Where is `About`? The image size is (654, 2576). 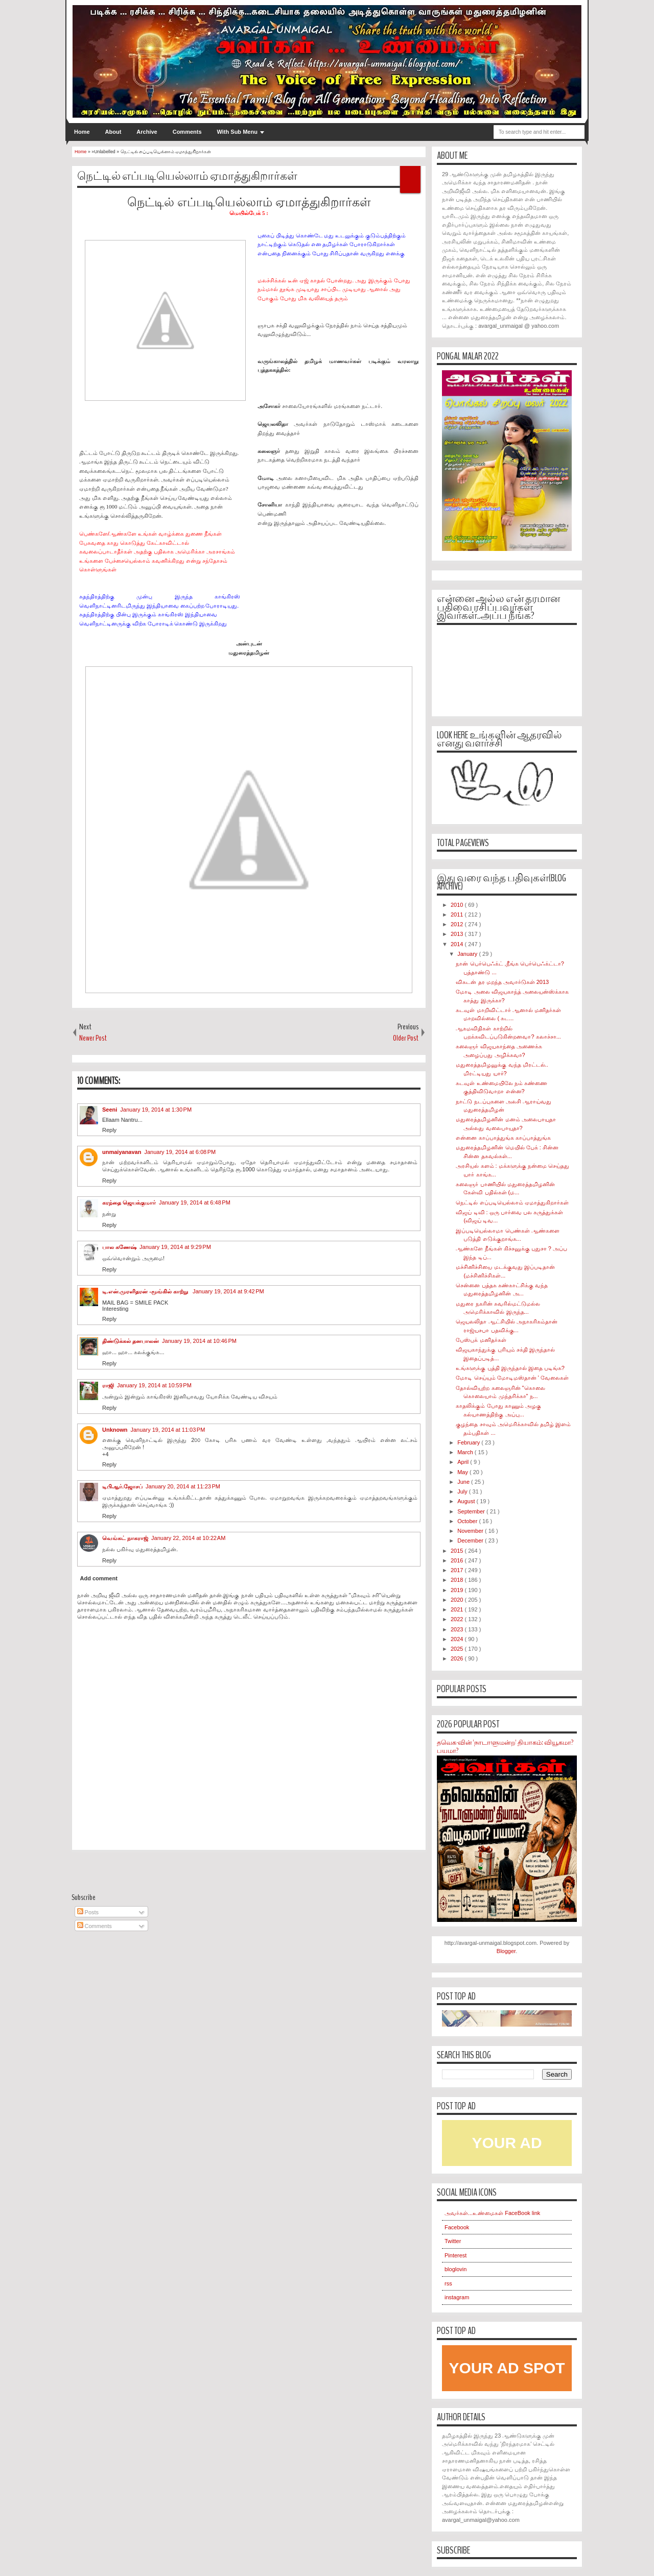
About is located at coordinates (113, 132).